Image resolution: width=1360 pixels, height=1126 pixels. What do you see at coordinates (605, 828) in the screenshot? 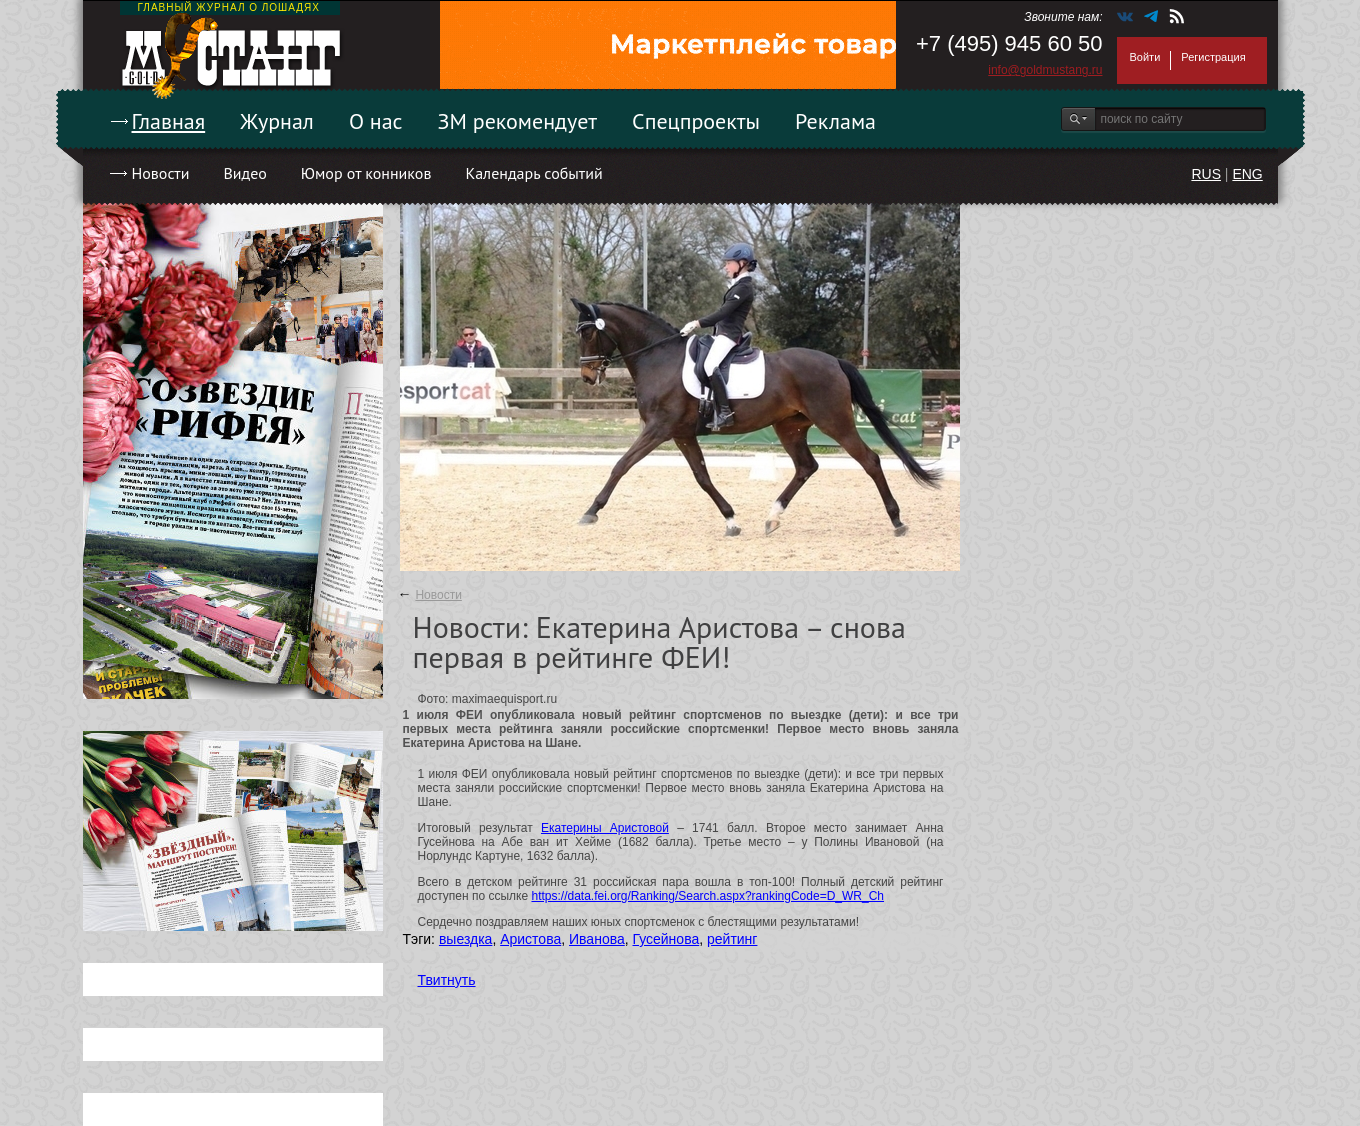
I see `Екатерины Аристовой` at bounding box center [605, 828].